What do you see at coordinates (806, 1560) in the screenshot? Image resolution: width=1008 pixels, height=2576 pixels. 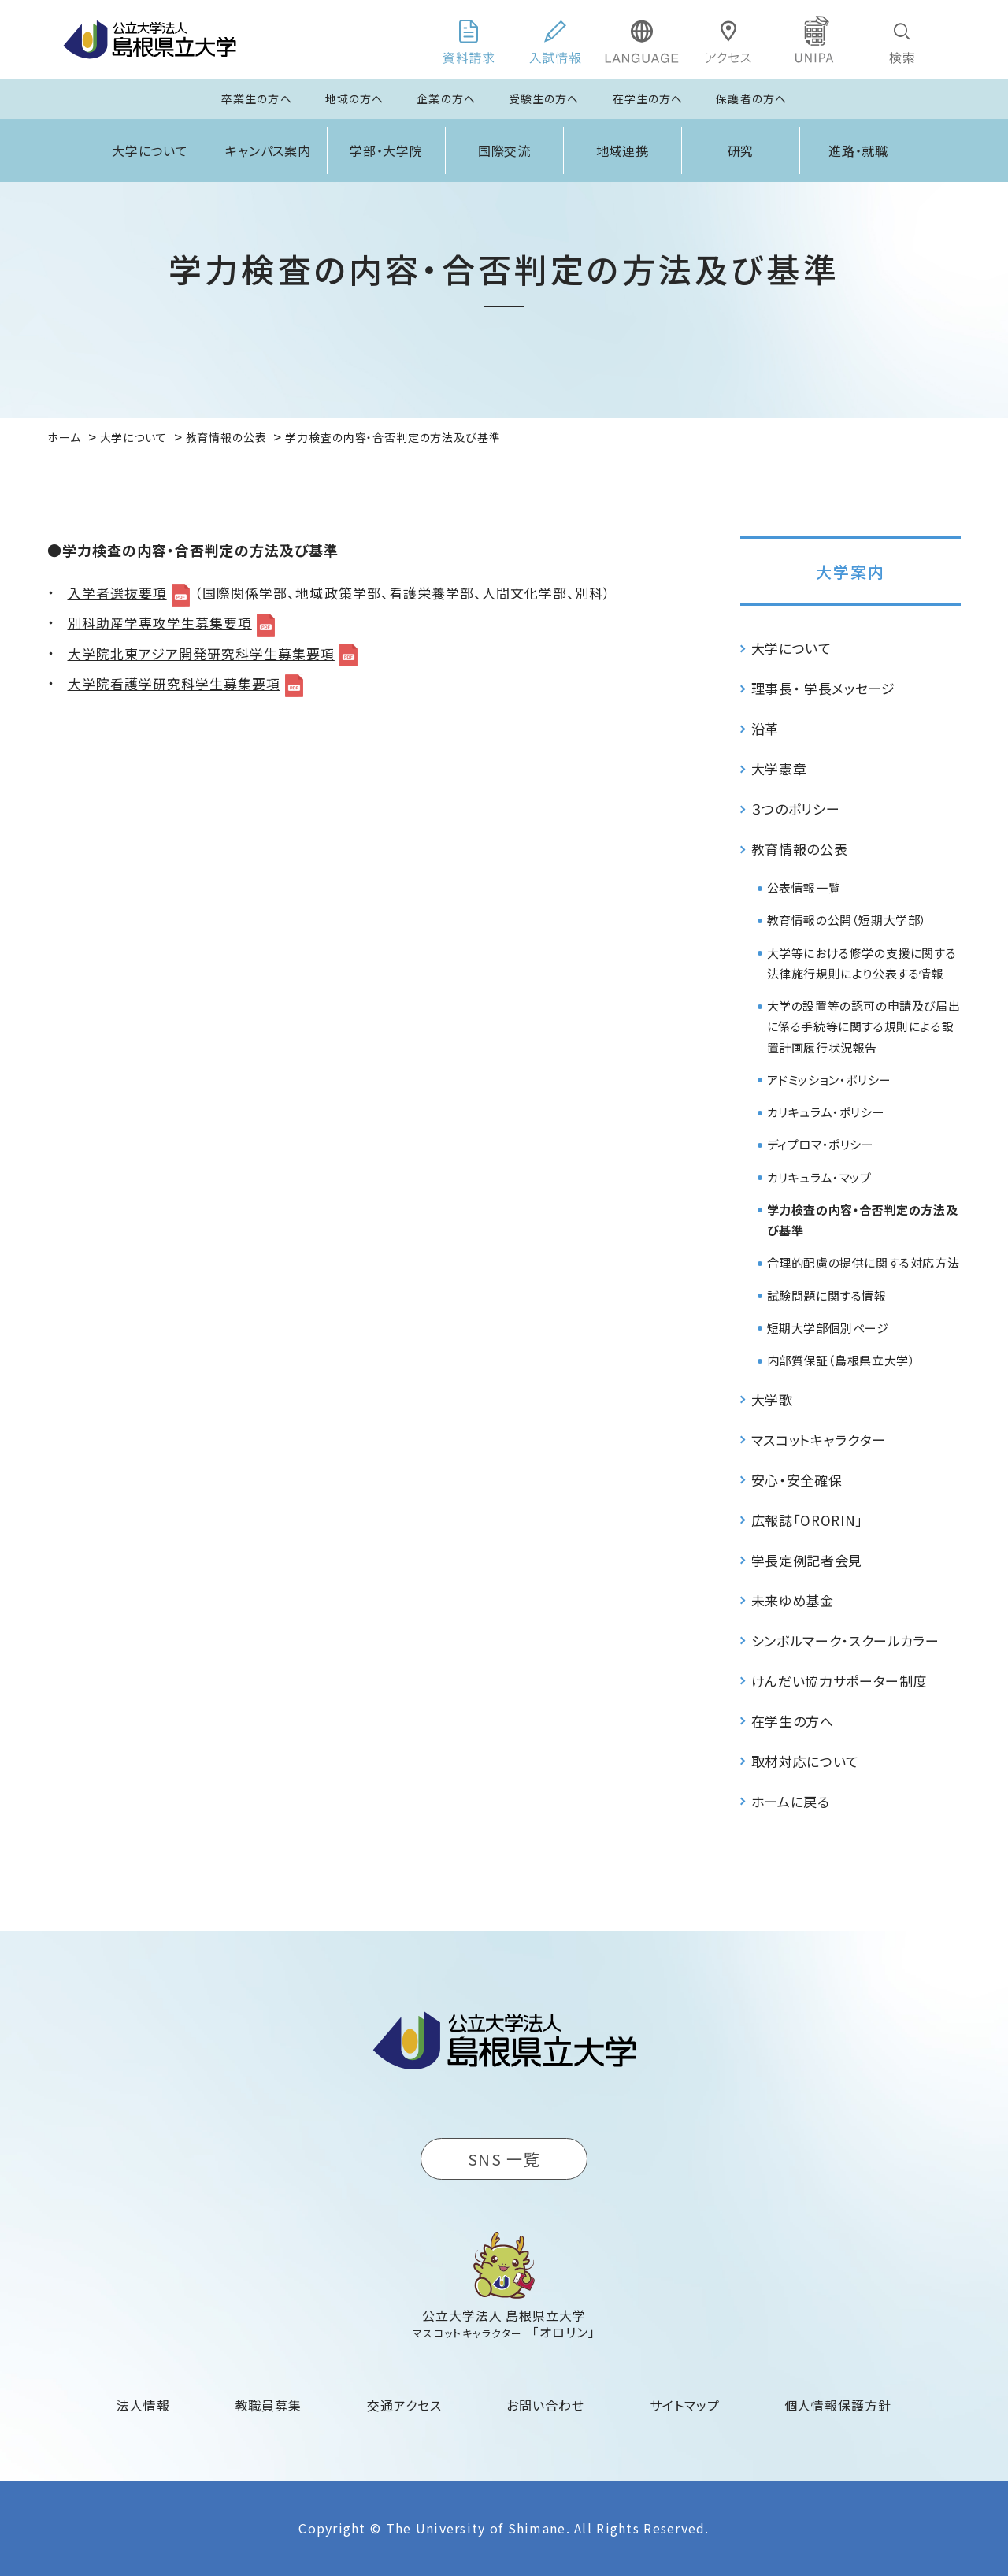 I see `学長定例記者会見` at bounding box center [806, 1560].